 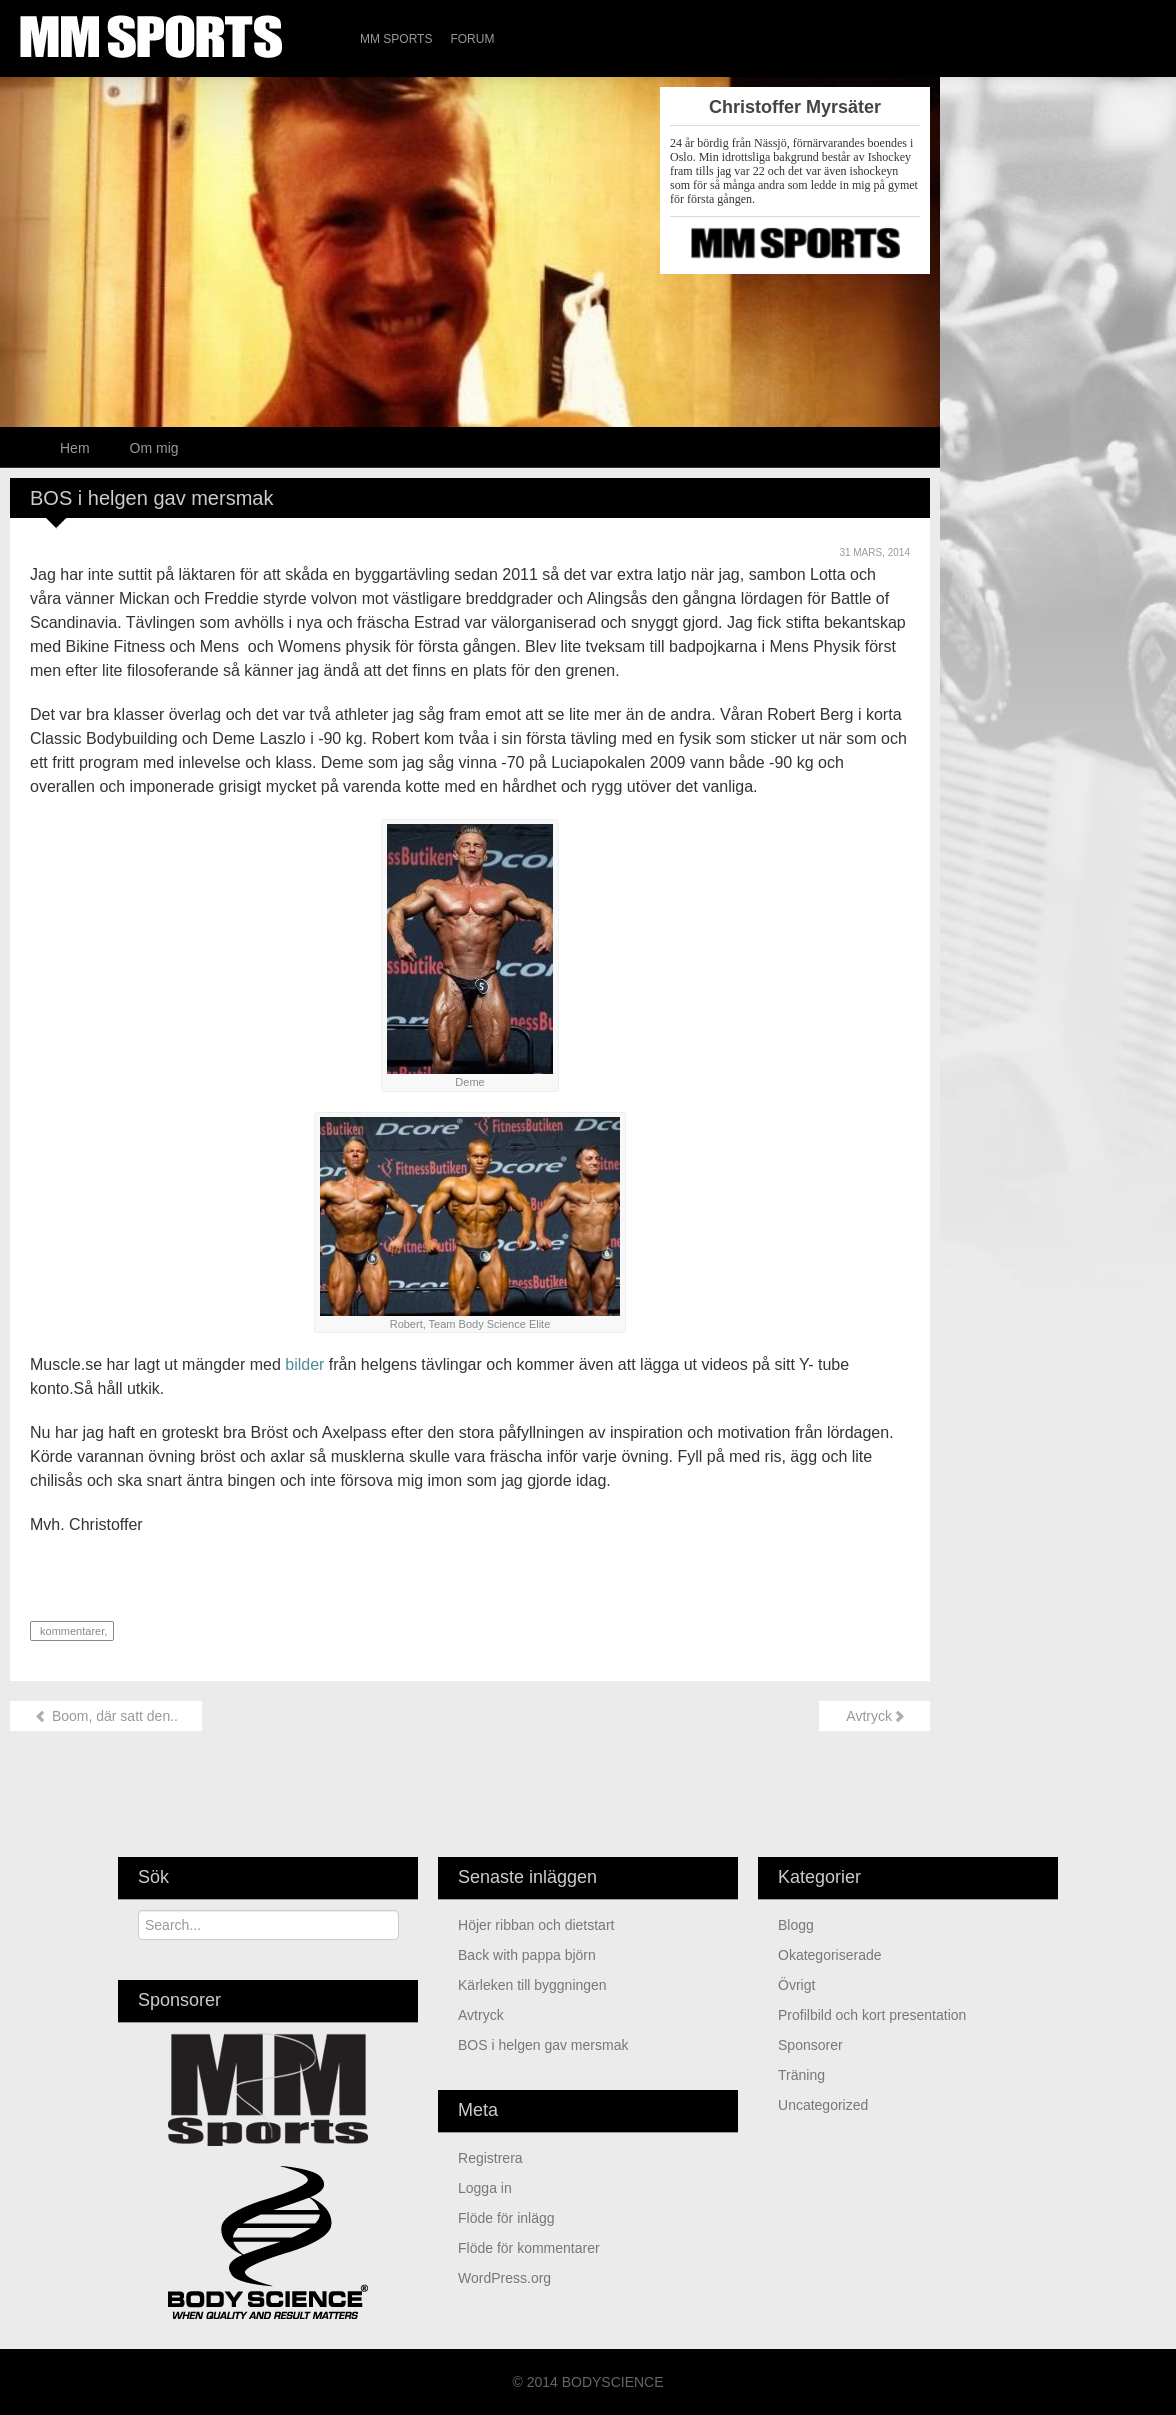 I want to click on Kärleken till byggningen, so click(x=532, y=1985).